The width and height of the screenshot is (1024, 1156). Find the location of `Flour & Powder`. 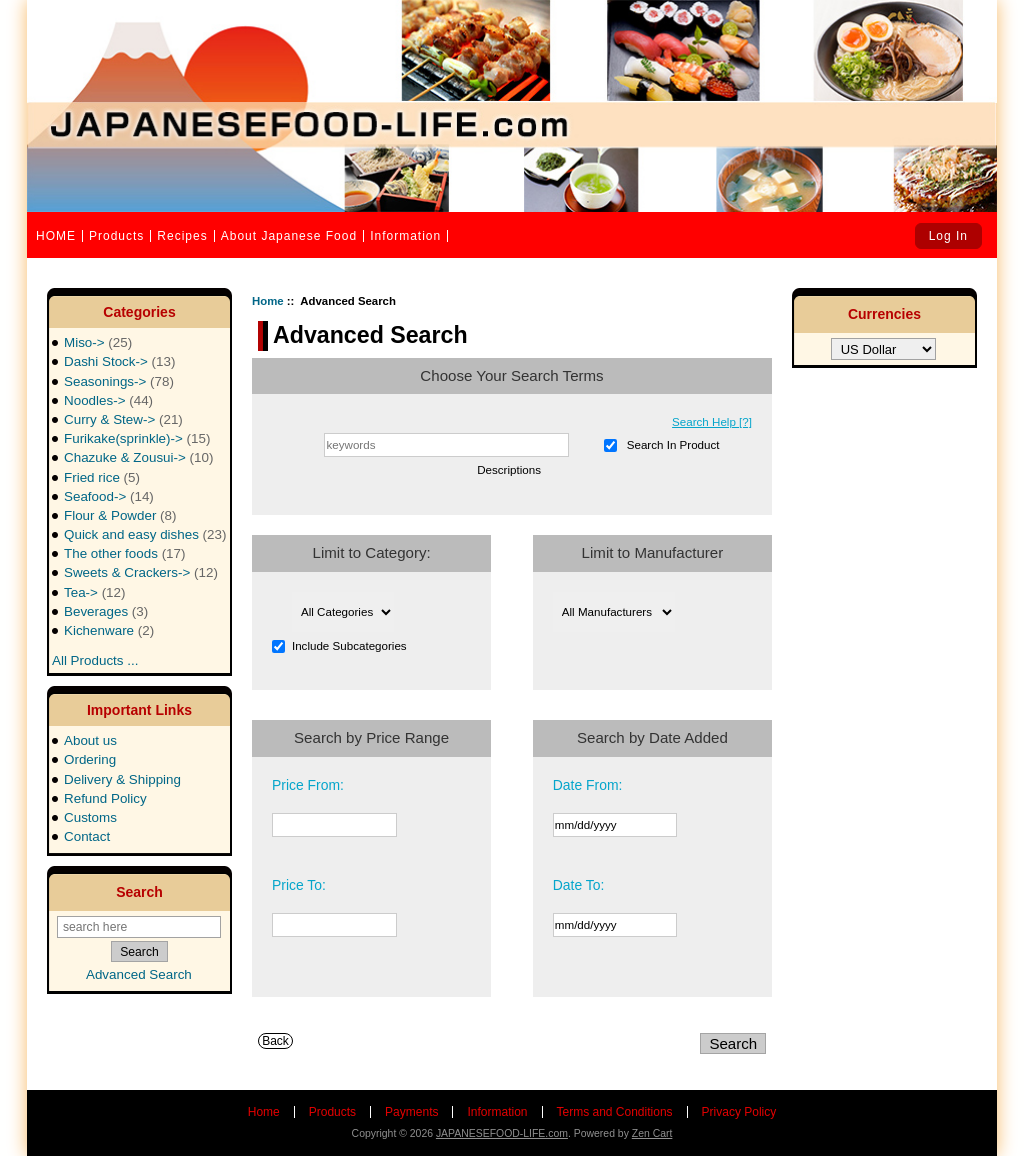

Flour & Powder is located at coordinates (120, 515).